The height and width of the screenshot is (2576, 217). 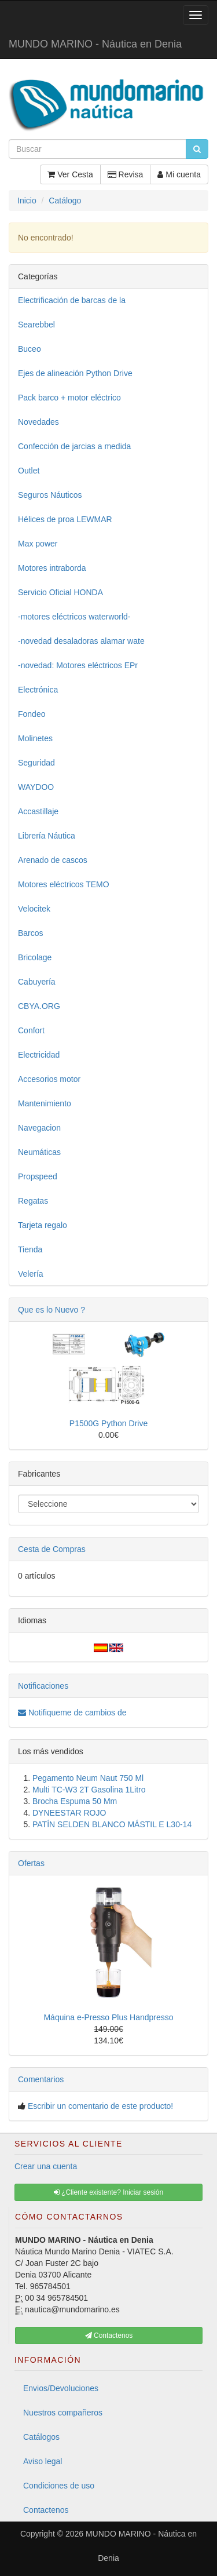 What do you see at coordinates (49, 1079) in the screenshot?
I see `Accesorios motor` at bounding box center [49, 1079].